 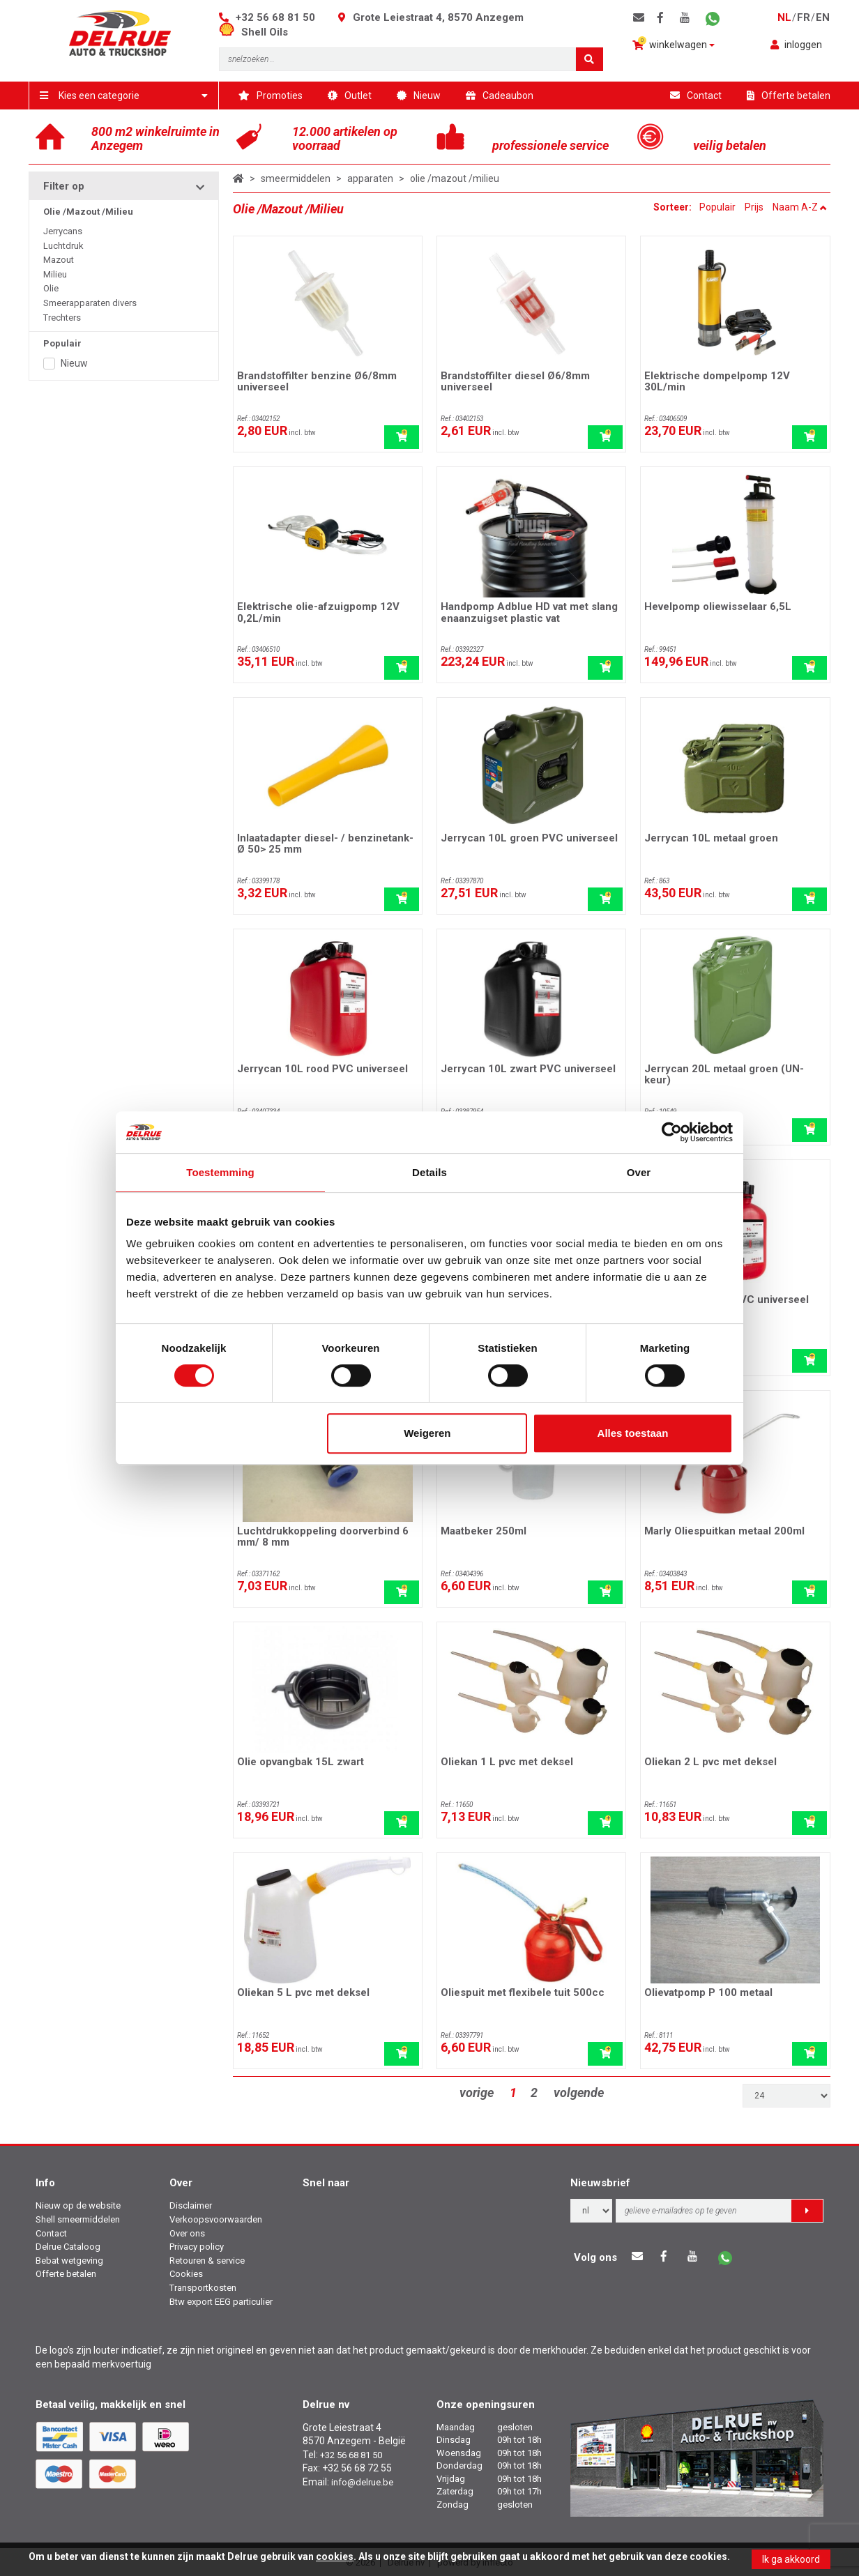 What do you see at coordinates (717, 207) in the screenshot?
I see `Populair` at bounding box center [717, 207].